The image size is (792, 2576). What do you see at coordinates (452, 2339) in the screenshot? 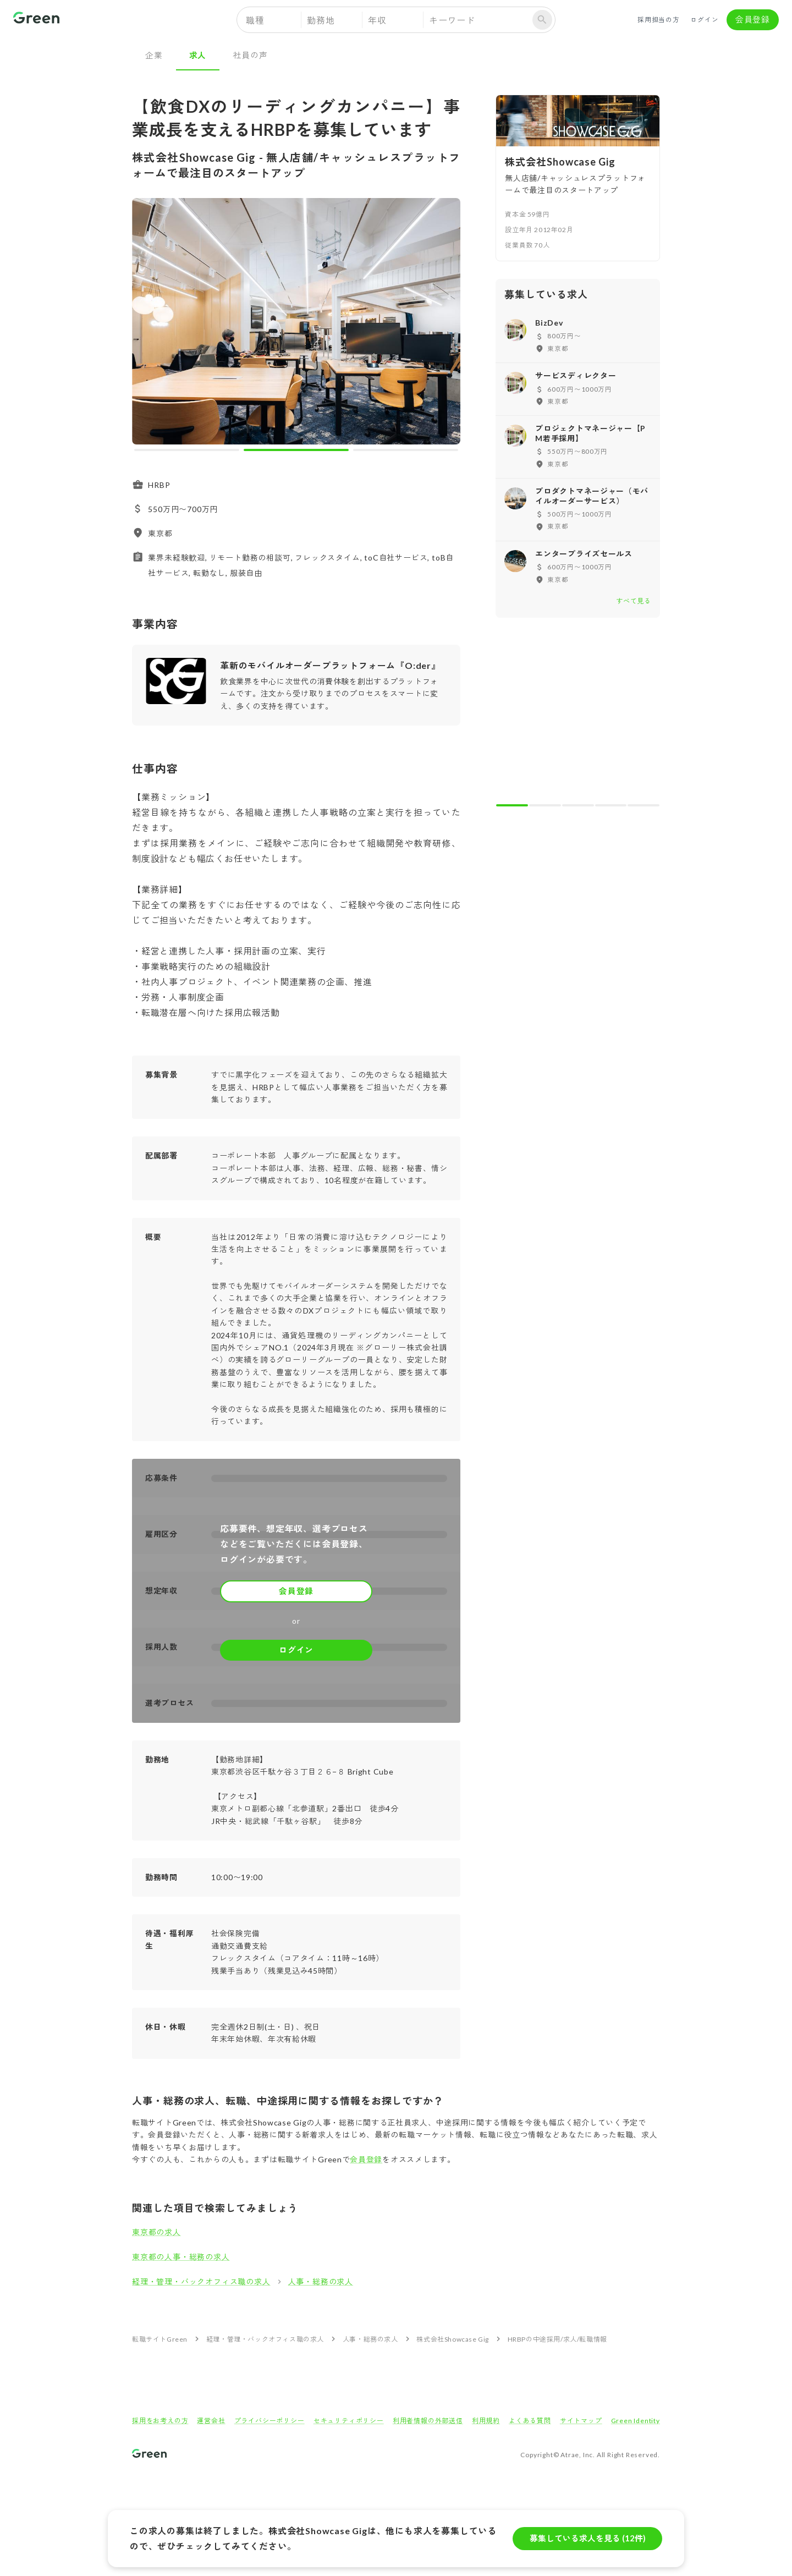
I see `株式会社Showcase Gig` at bounding box center [452, 2339].